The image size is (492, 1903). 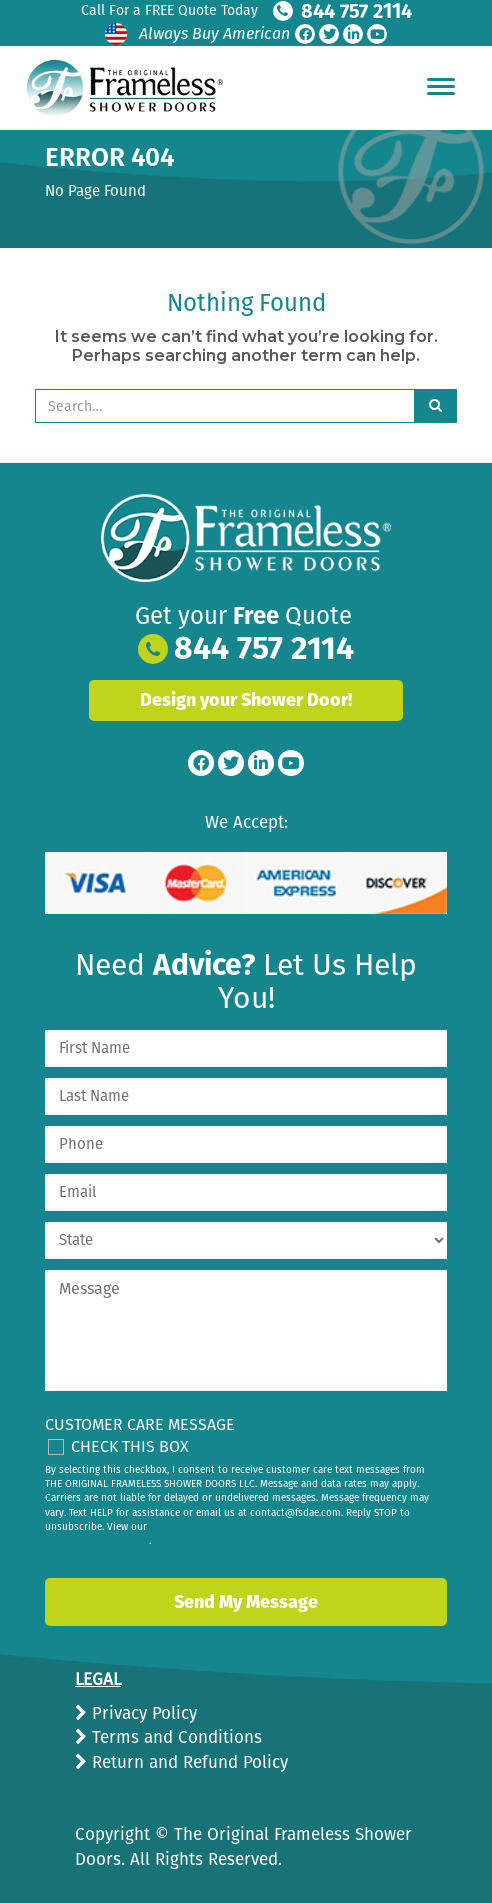 What do you see at coordinates (246, 700) in the screenshot?
I see `Design your Shower Door!` at bounding box center [246, 700].